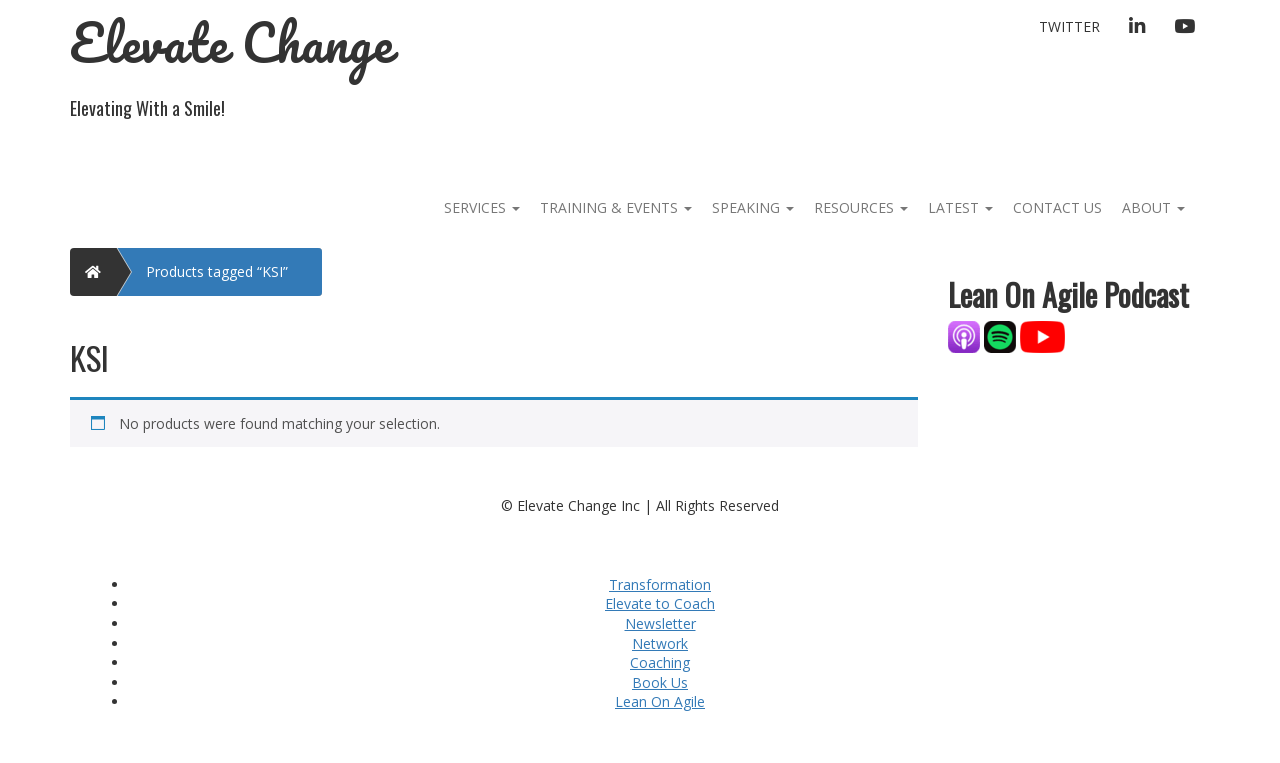  I want to click on Book Us, so click(660, 682).